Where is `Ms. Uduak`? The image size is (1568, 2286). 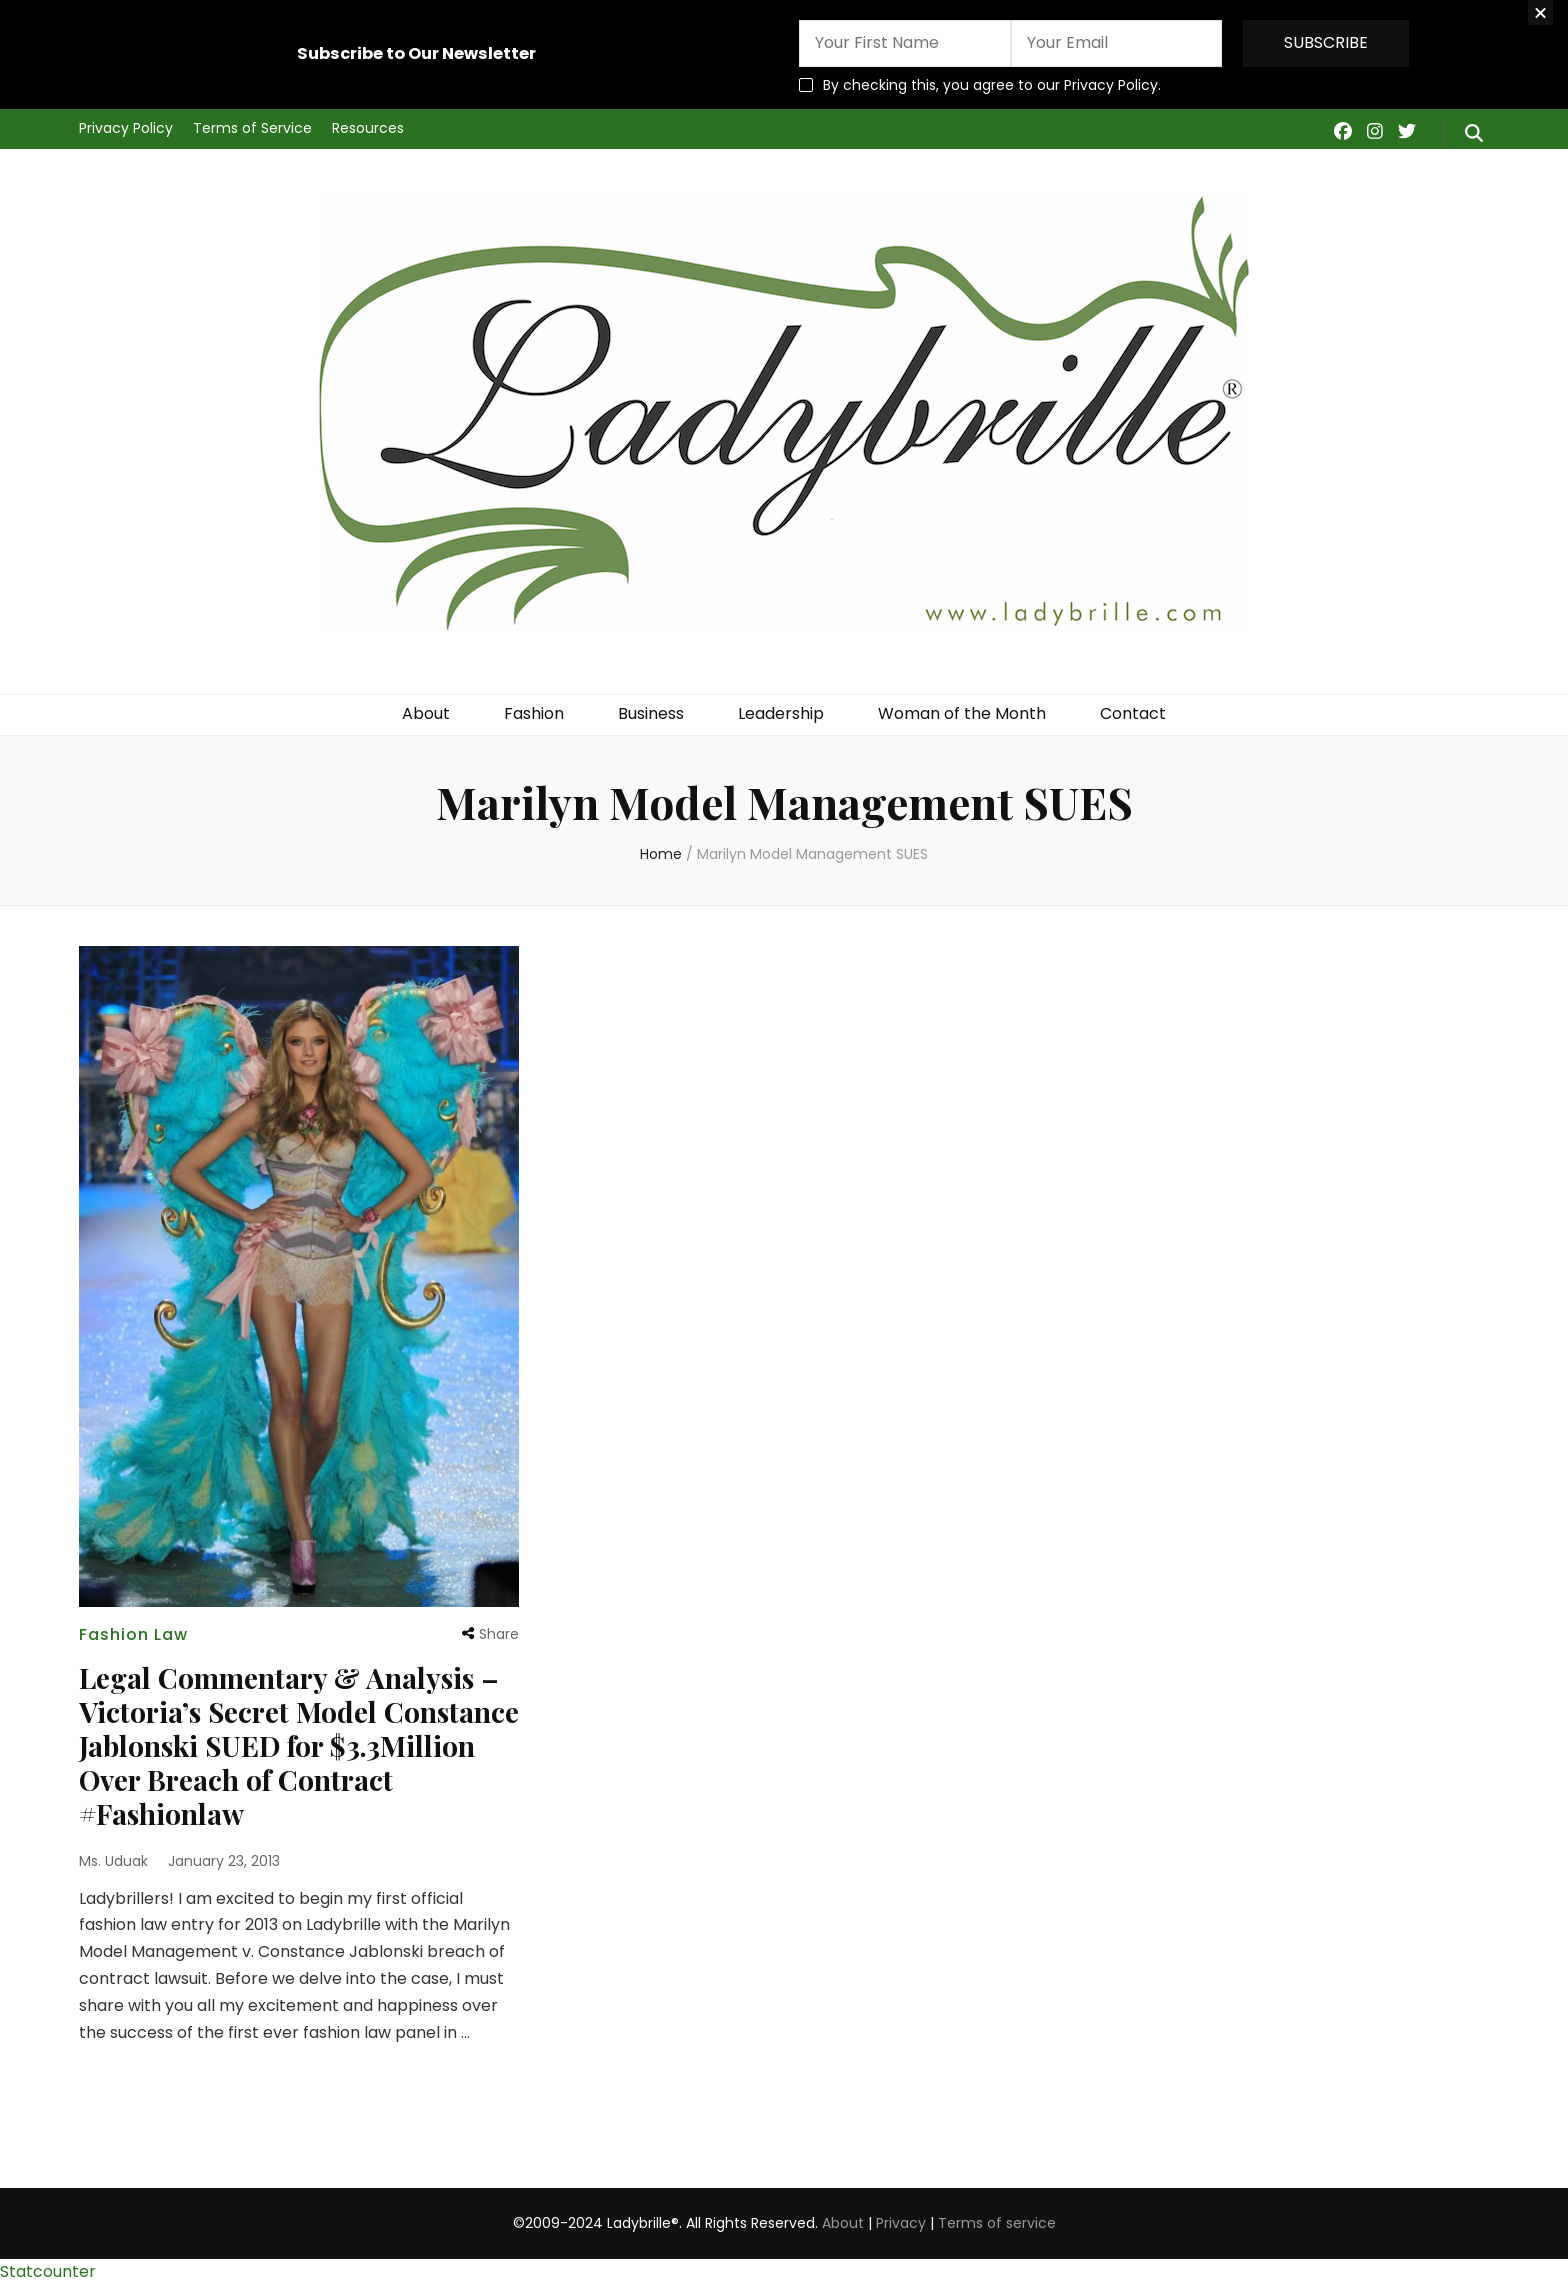 Ms. Uduak is located at coordinates (113, 1861).